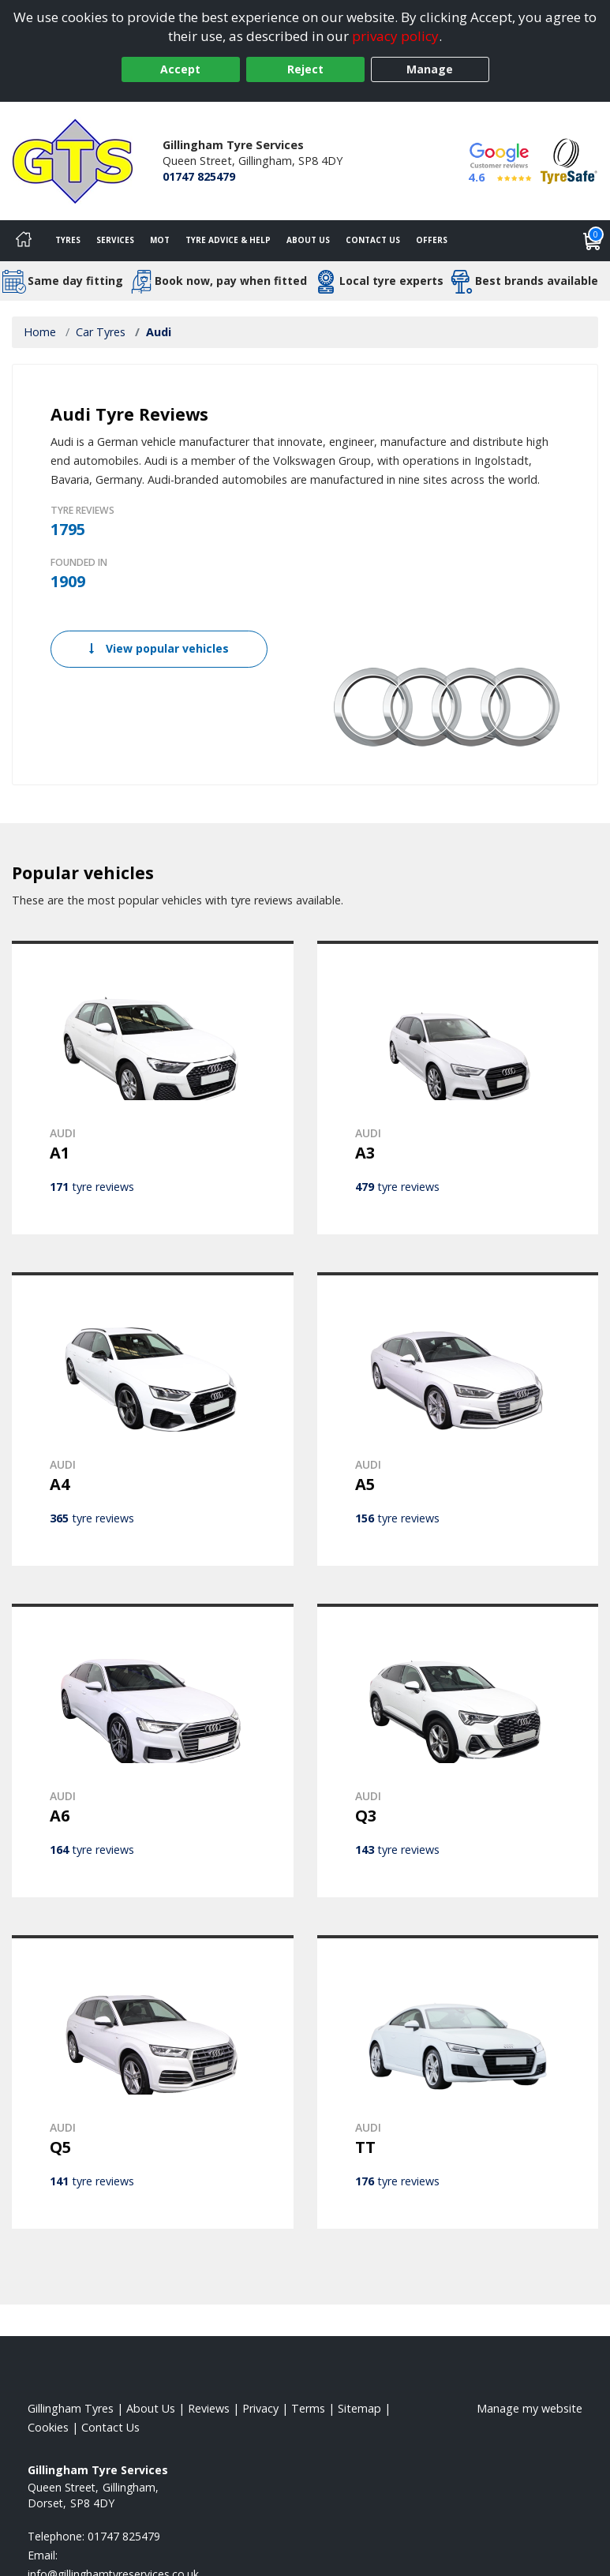 The image size is (610, 2576). Describe the element at coordinates (458, 2082) in the screenshot. I see `[View AUDI TT]` at that location.